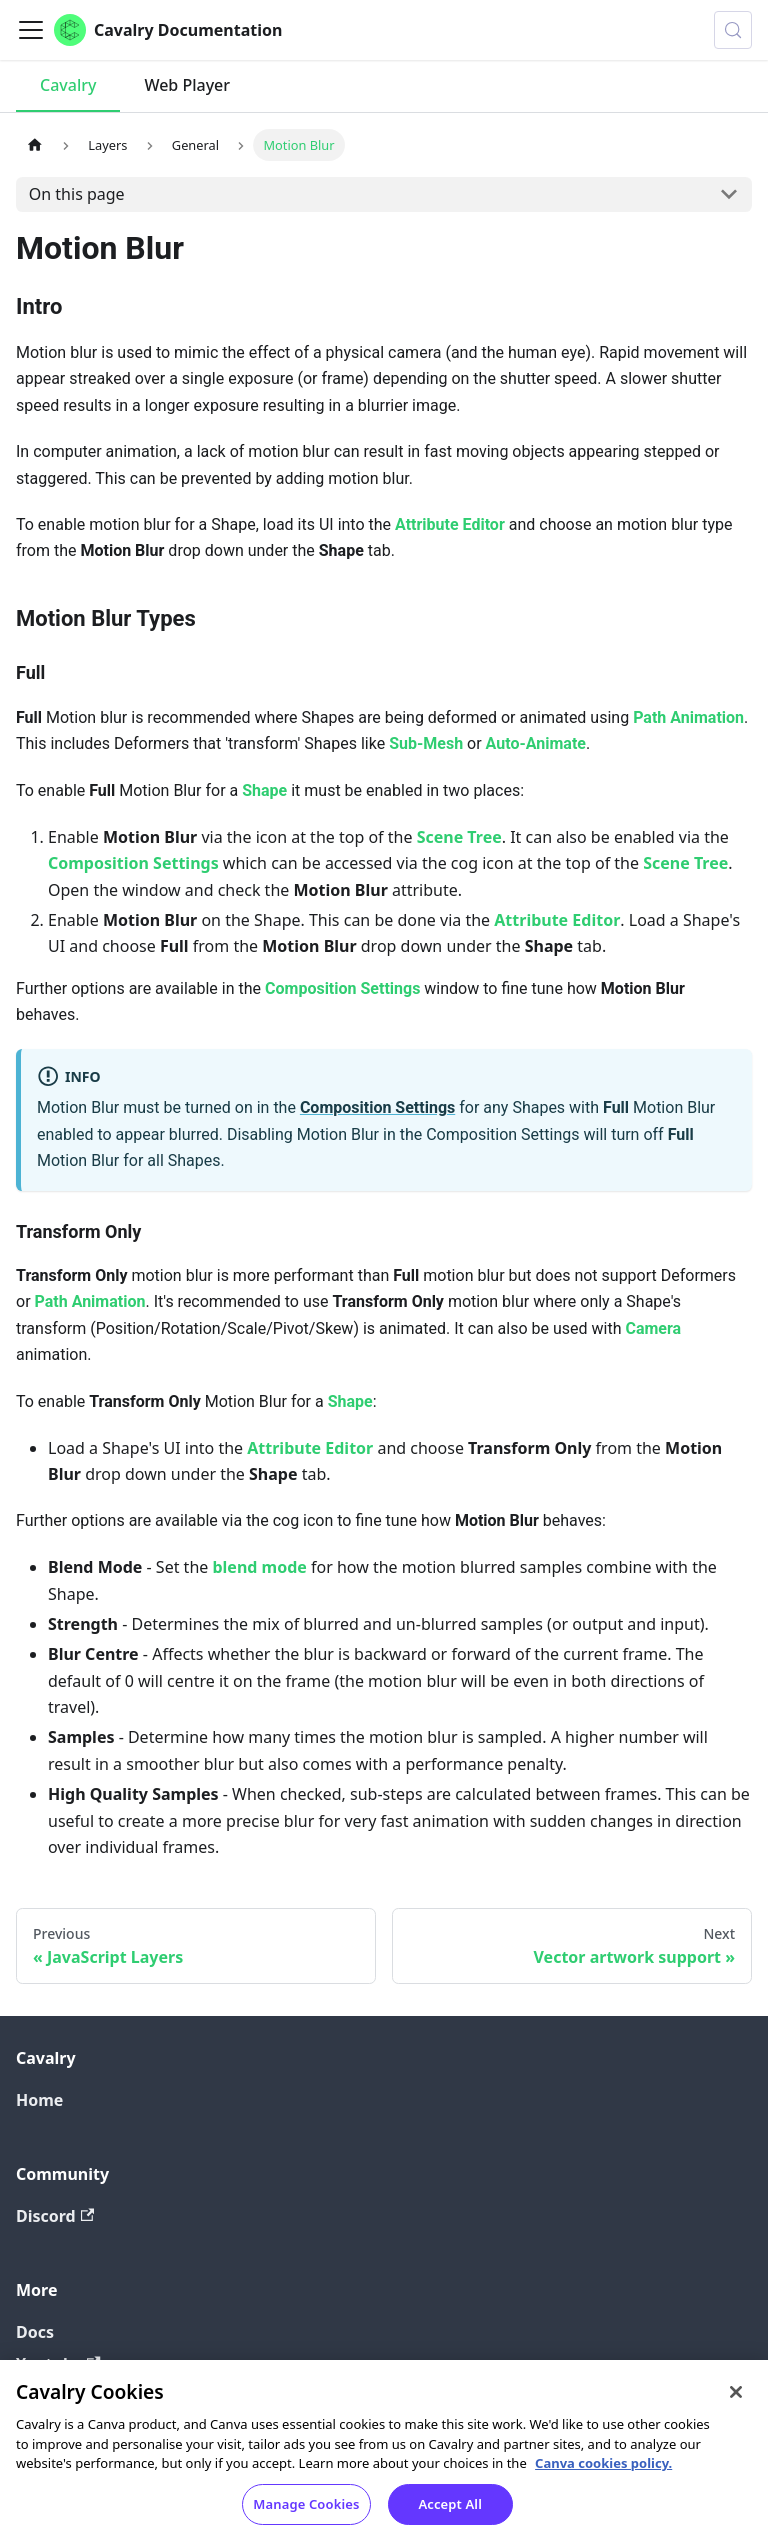 The height and width of the screenshot is (2534, 768). What do you see at coordinates (603, 2471) in the screenshot?
I see `Canva cookies policy. [Canva cookies policy , opens in a new tab]` at bounding box center [603, 2471].